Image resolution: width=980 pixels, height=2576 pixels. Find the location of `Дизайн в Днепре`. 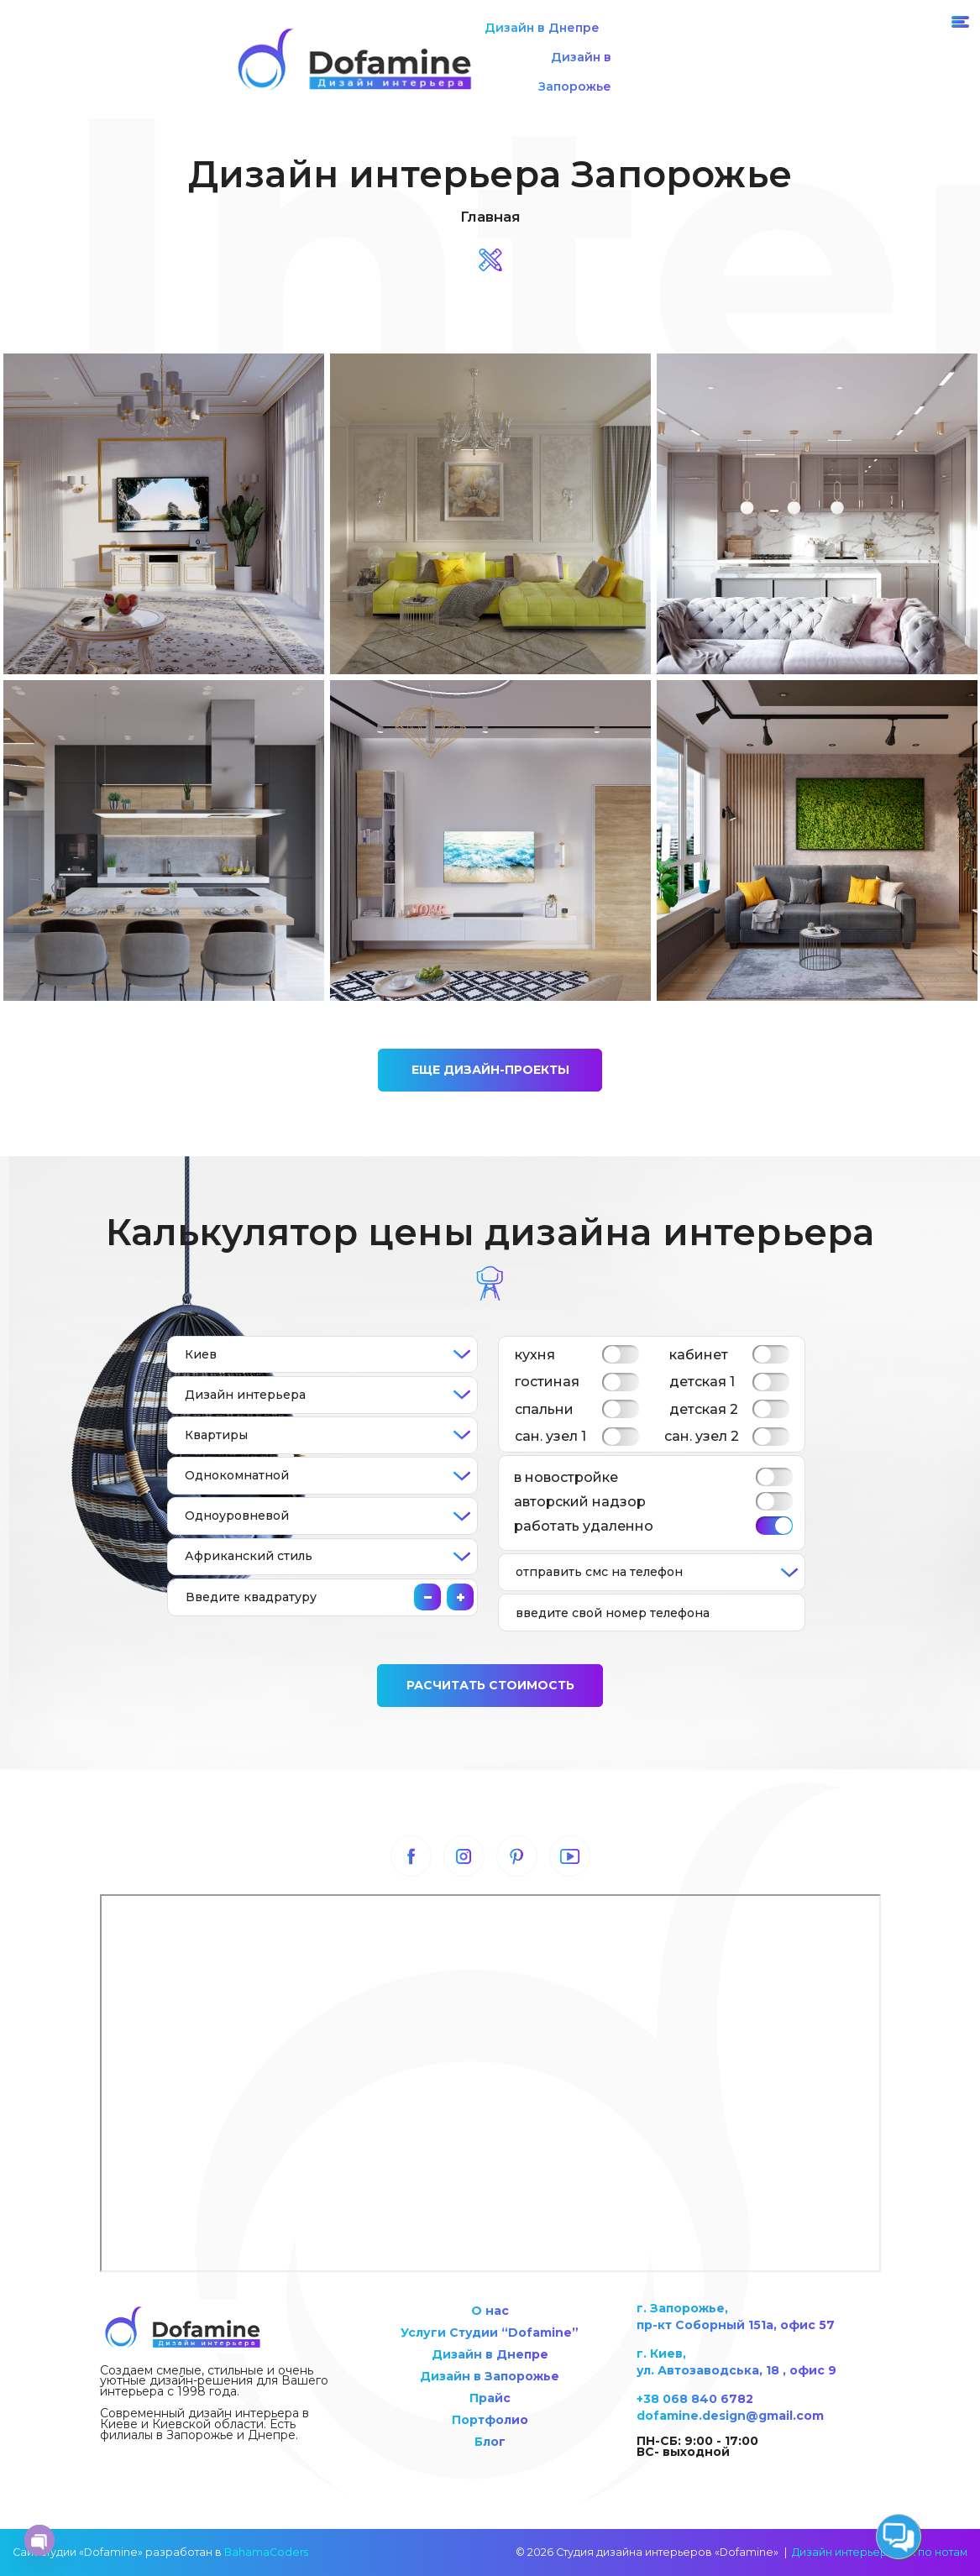

Дизайн в Днепре is located at coordinates (542, 27).